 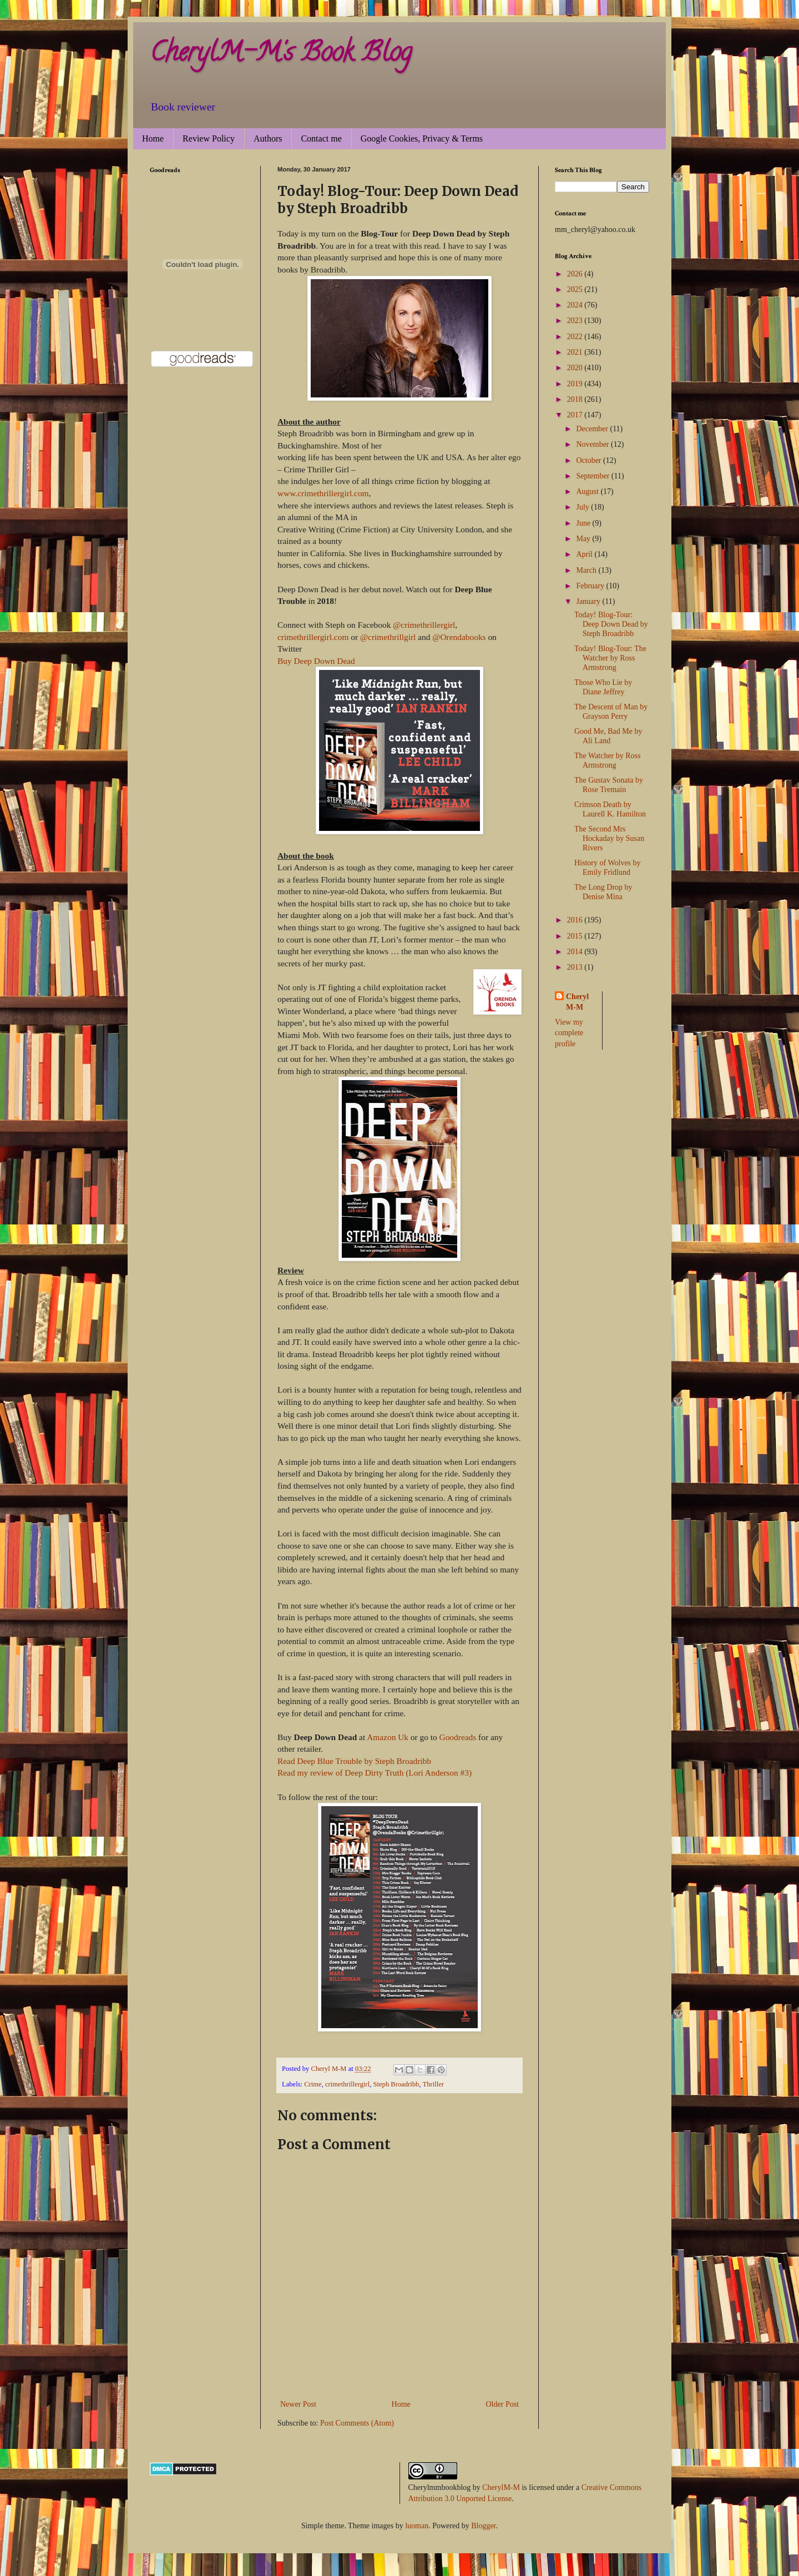 I want to click on February, so click(x=591, y=586).